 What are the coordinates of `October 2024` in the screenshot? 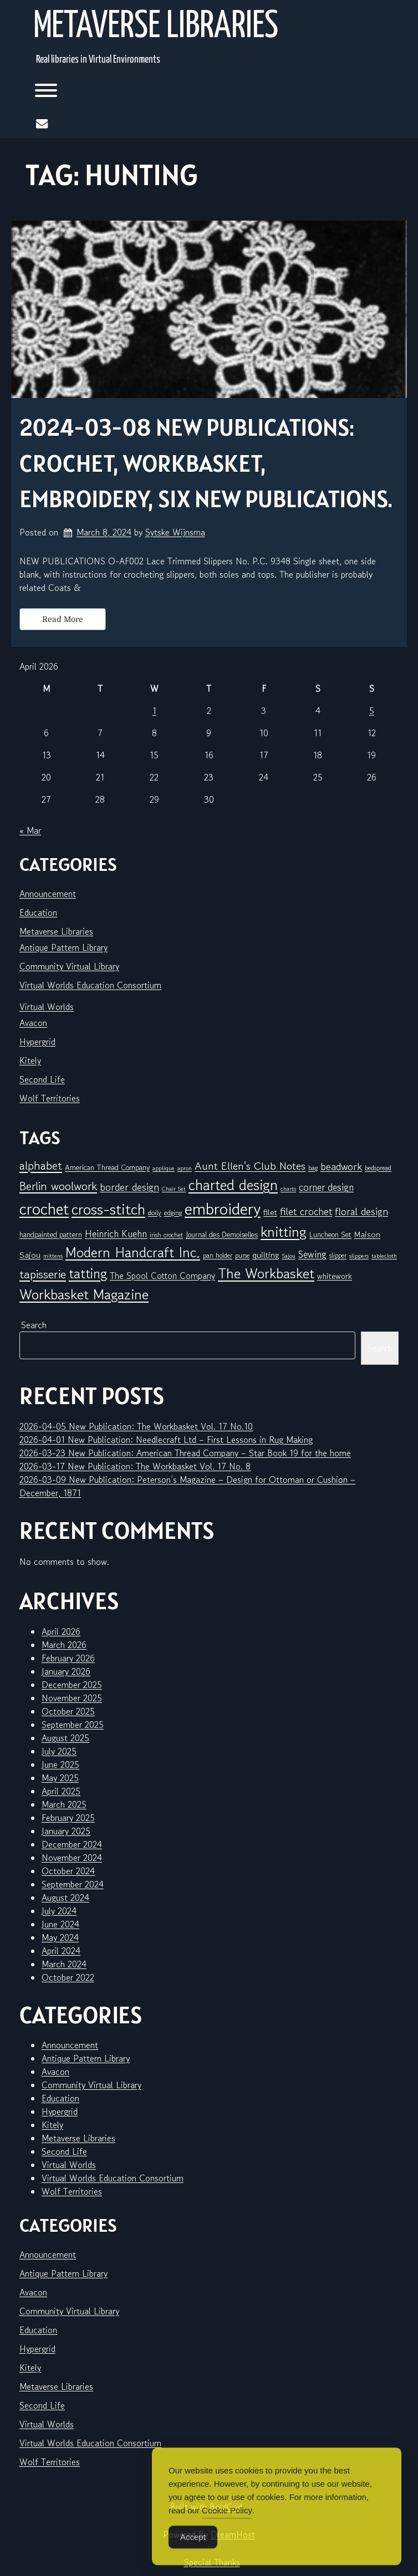 It's located at (68, 1871).